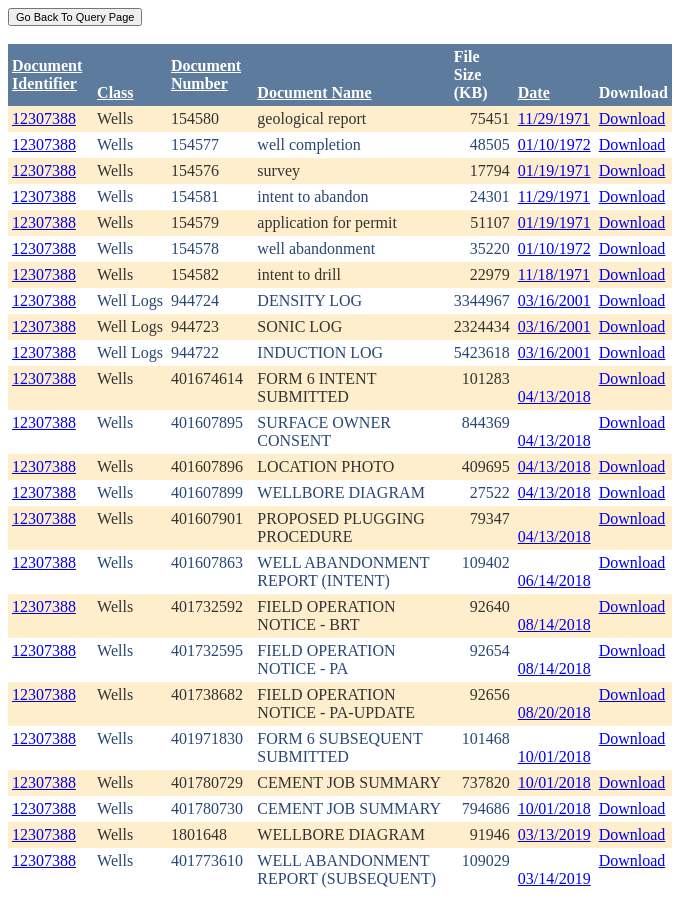  Describe the element at coordinates (44, 118) in the screenshot. I see `12307388` at that location.